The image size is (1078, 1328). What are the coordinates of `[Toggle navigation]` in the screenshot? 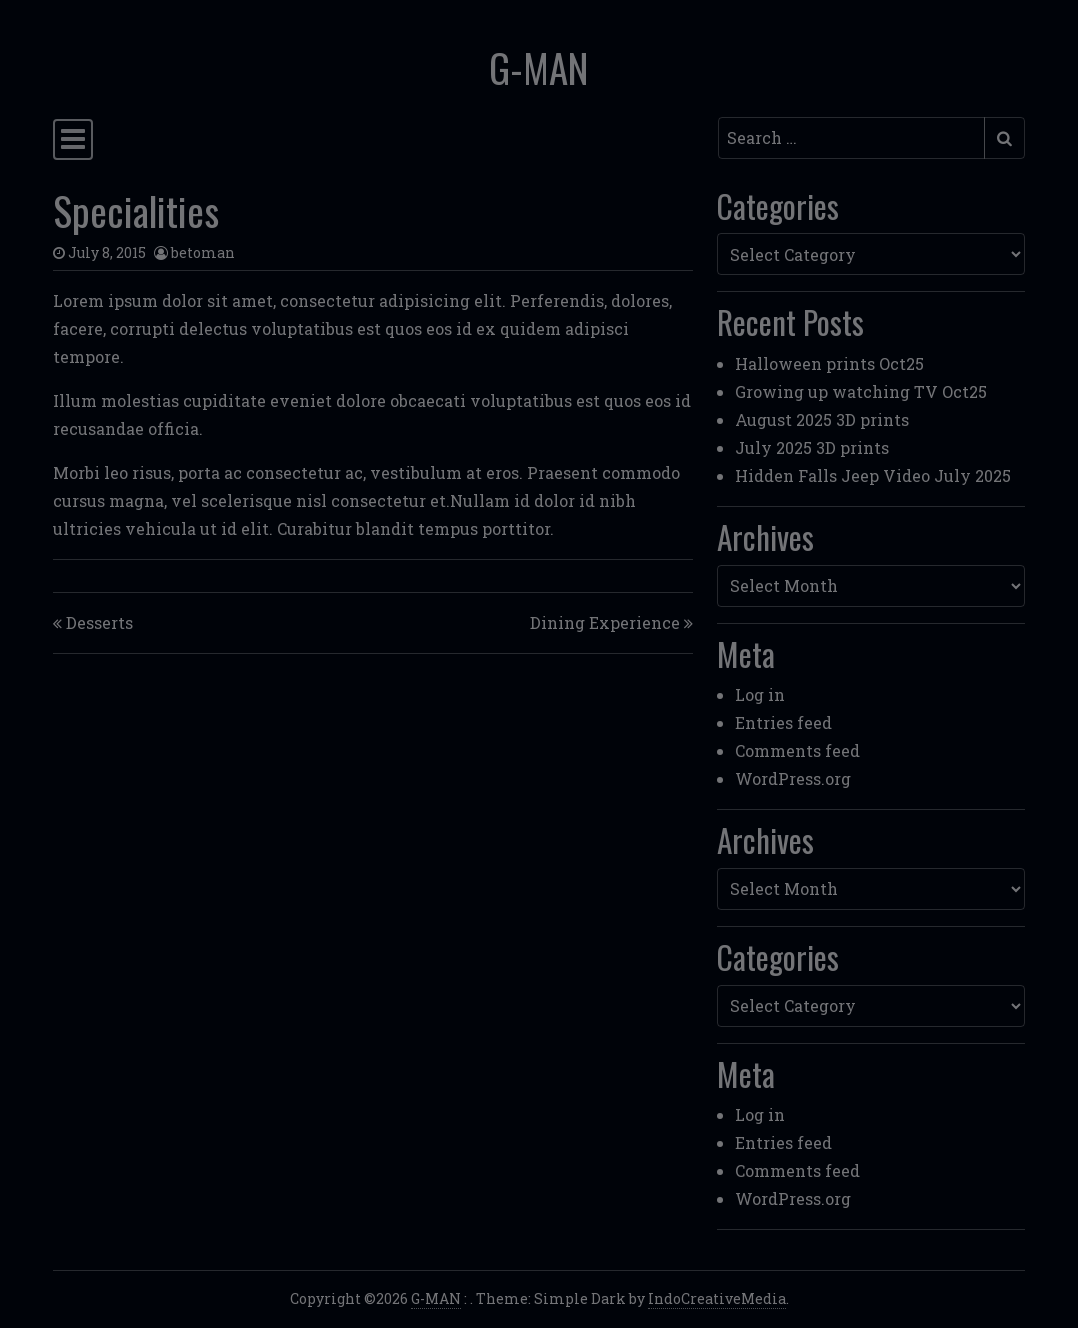 It's located at (73, 139).